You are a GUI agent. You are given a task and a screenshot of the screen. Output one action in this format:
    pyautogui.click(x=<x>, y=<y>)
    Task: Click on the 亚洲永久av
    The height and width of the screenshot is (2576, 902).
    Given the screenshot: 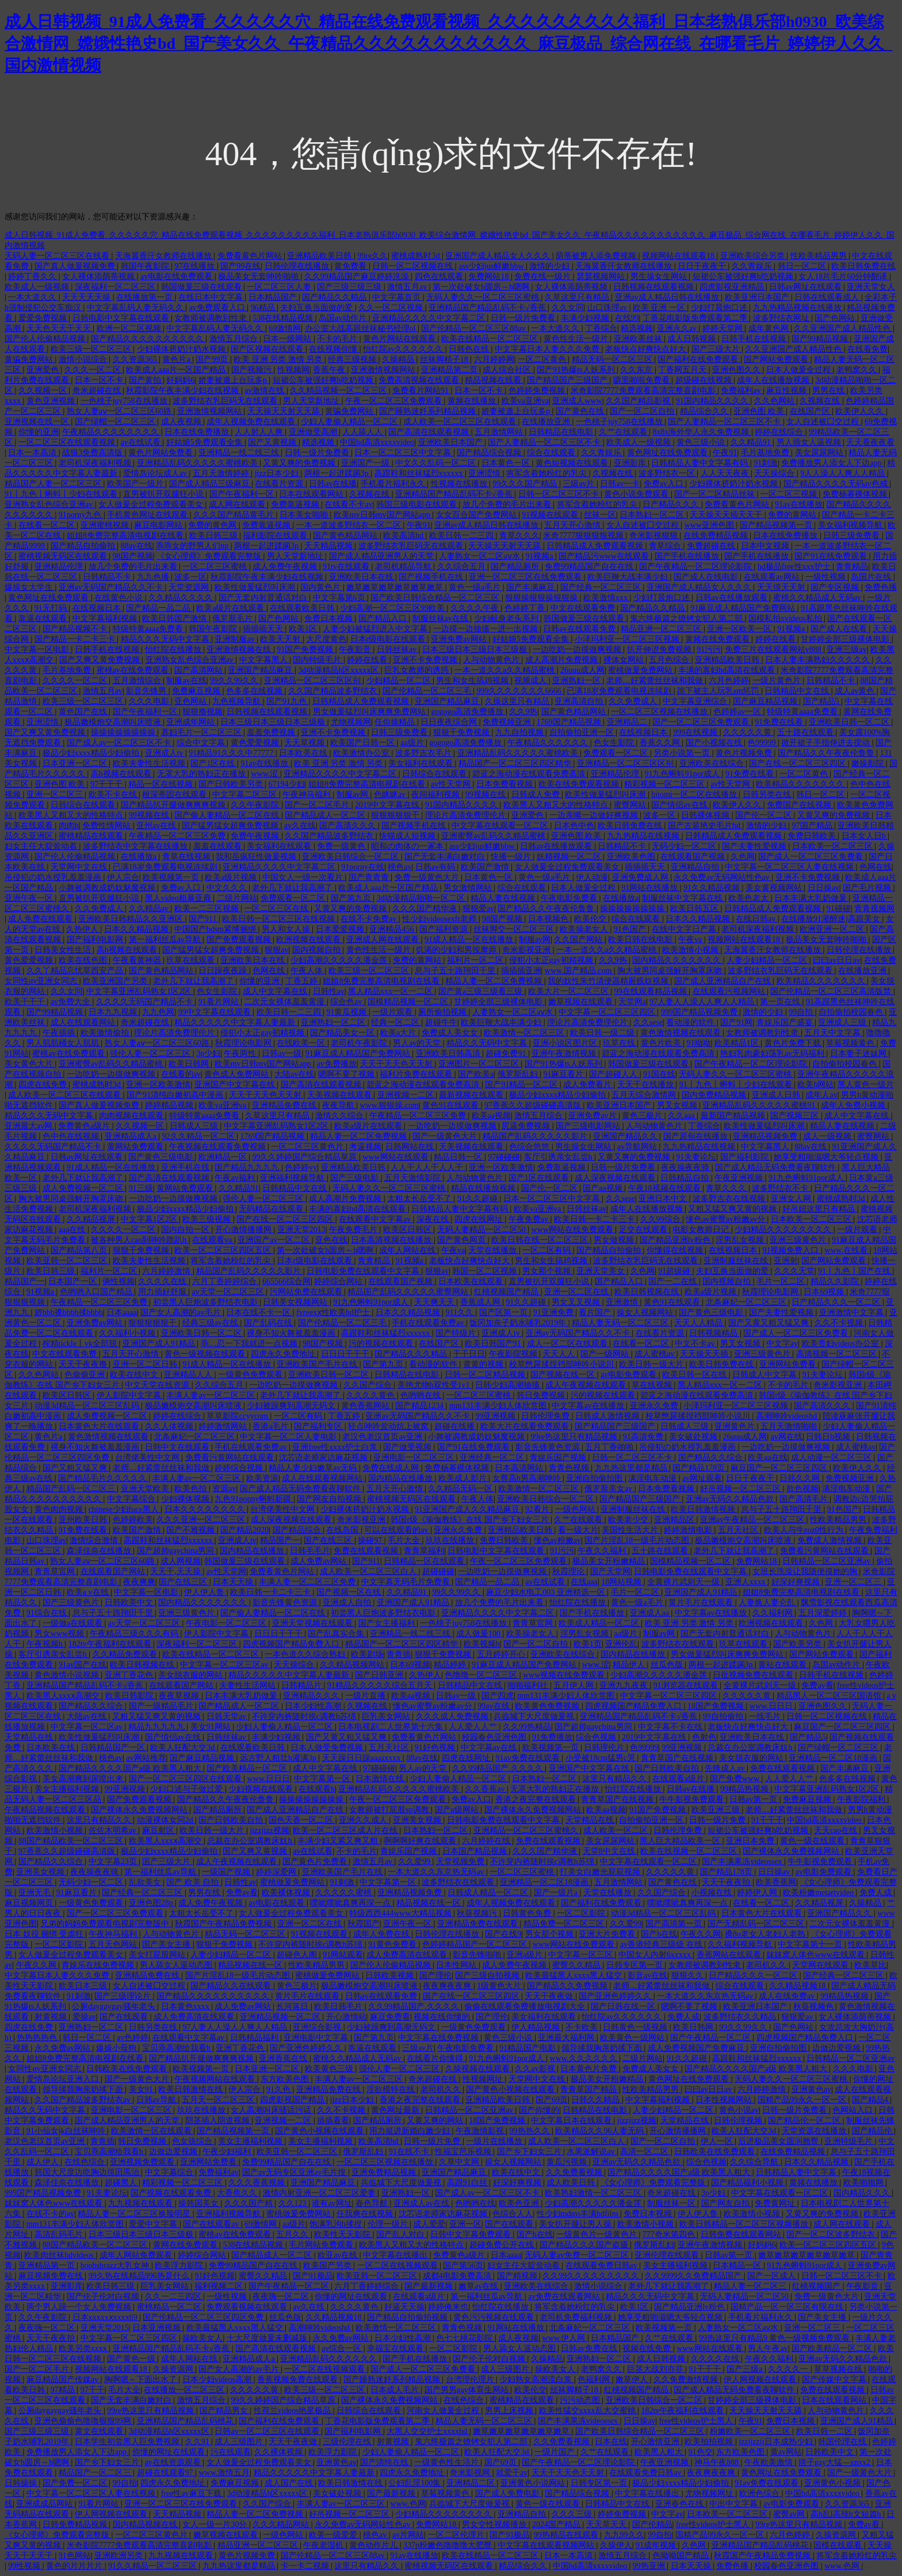 What is the action you would take?
    pyautogui.click(x=678, y=328)
    